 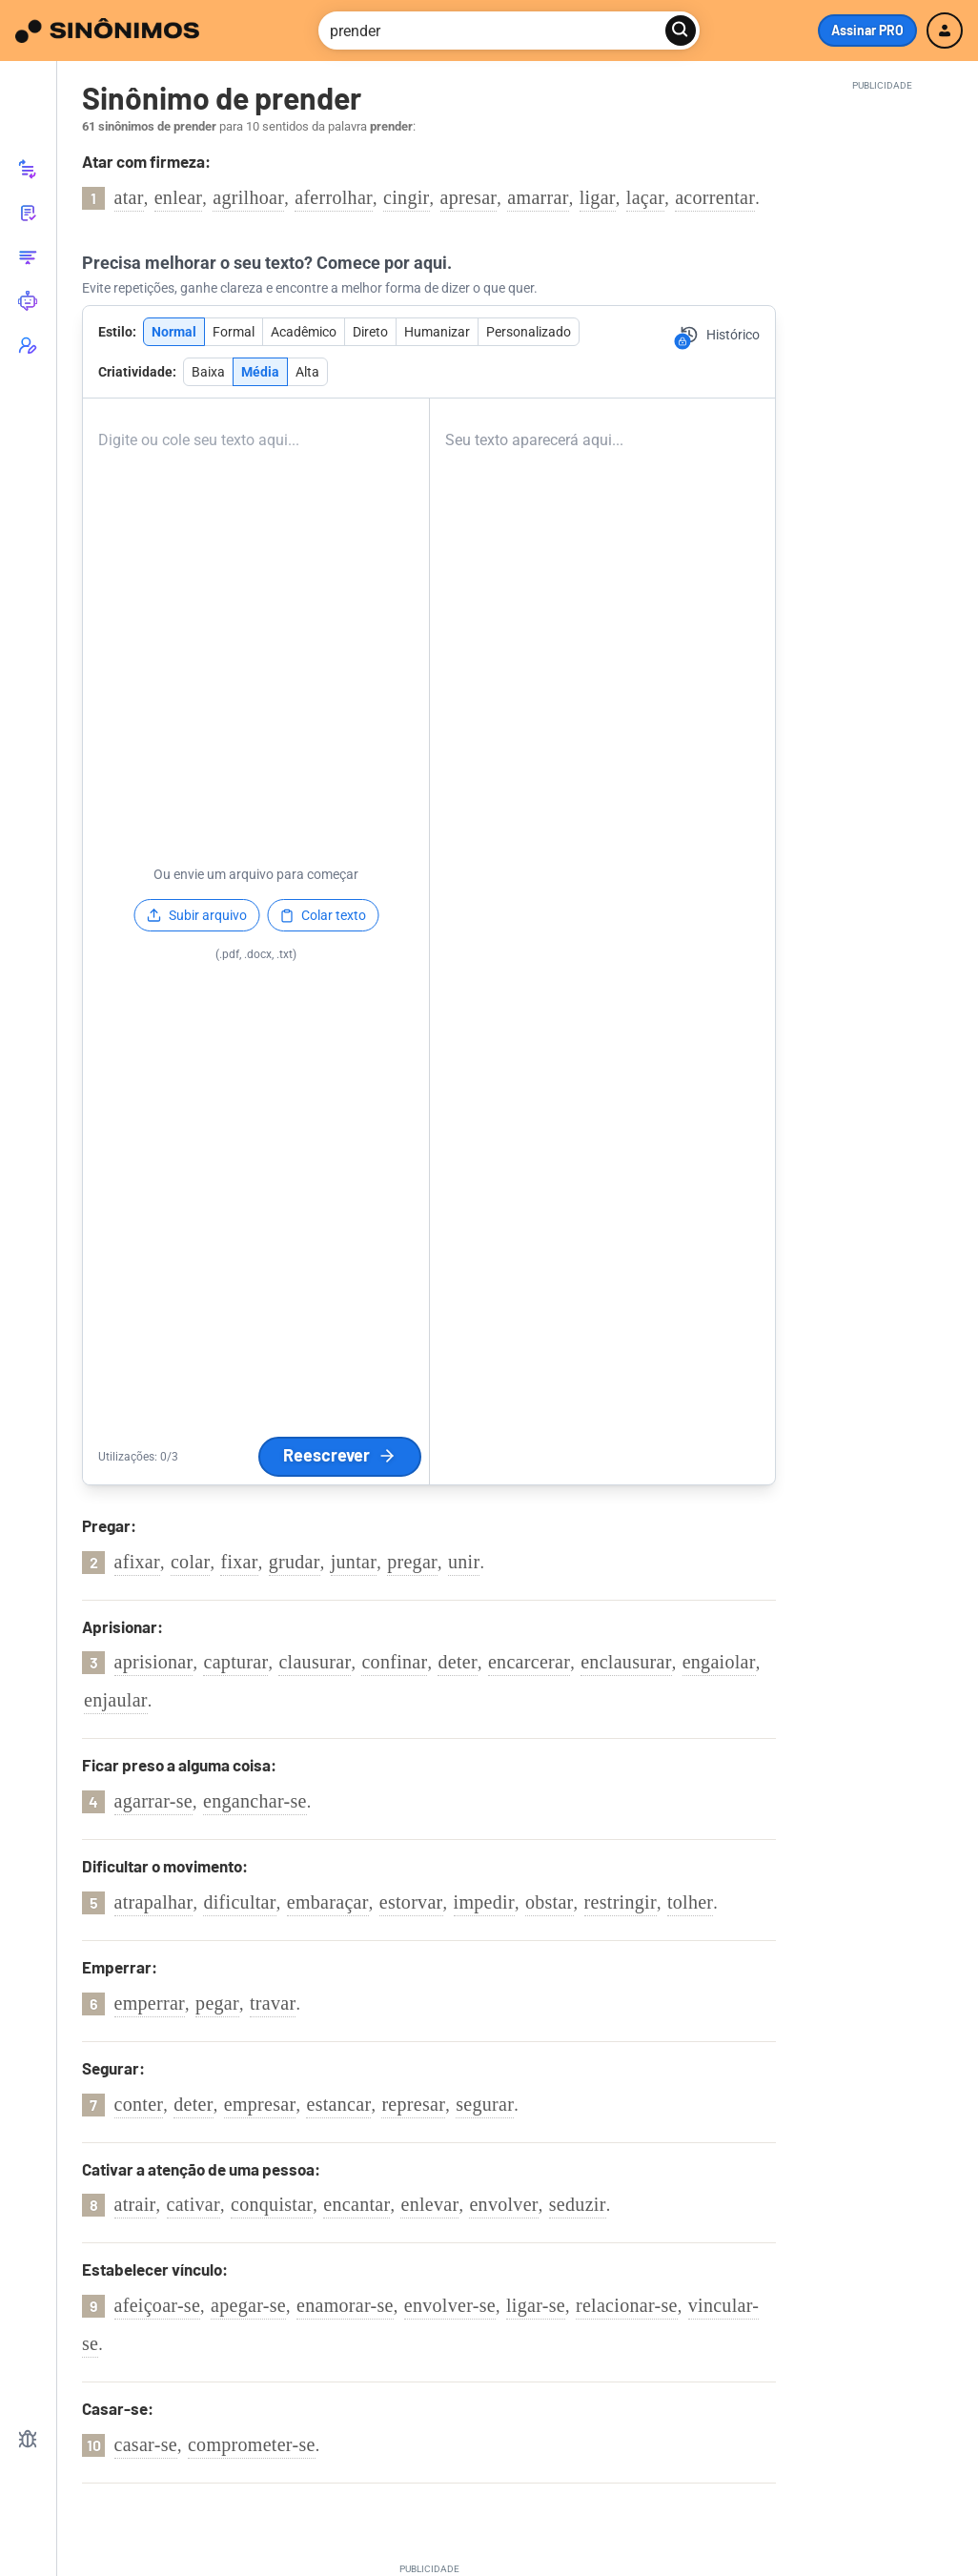 What do you see at coordinates (145, 2444) in the screenshot?
I see `casar-se` at bounding box center [145, 2444].